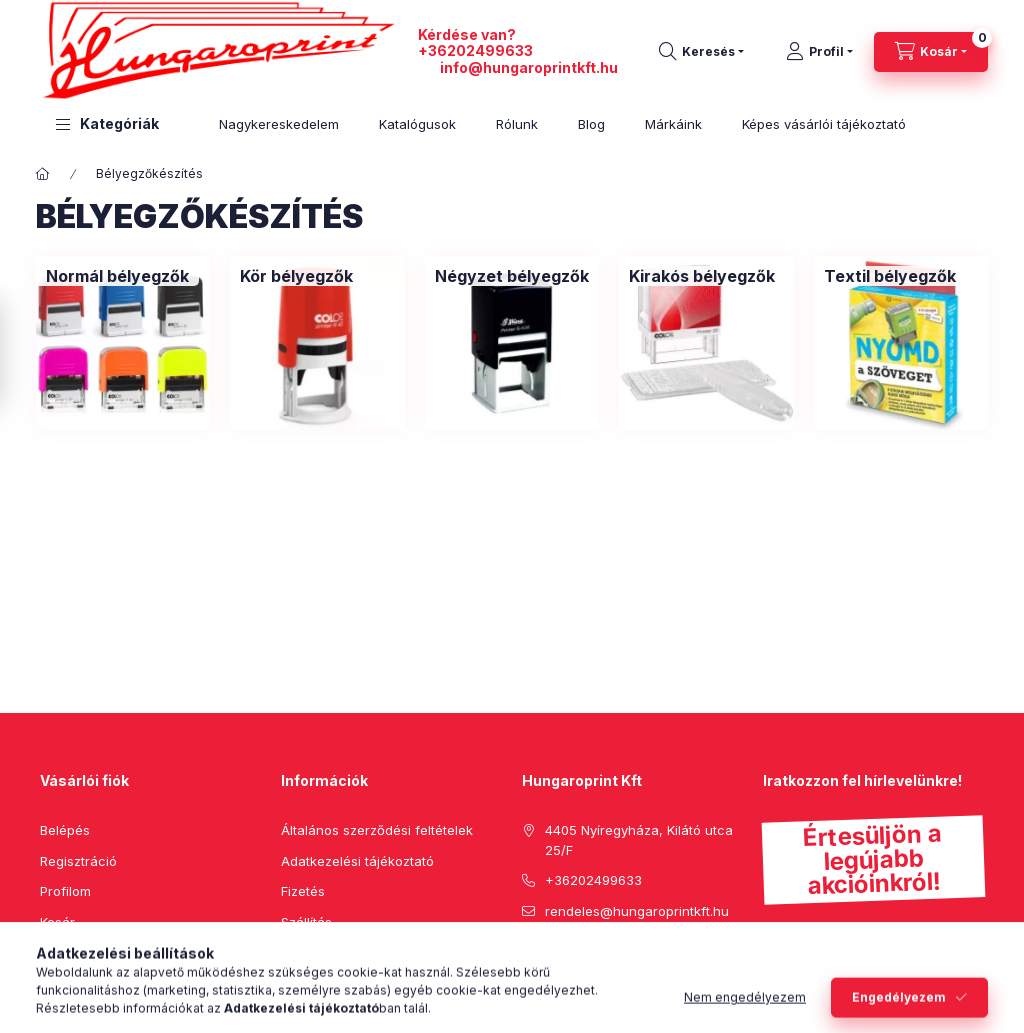  I want to click on Szállítás, so click(306, 922).